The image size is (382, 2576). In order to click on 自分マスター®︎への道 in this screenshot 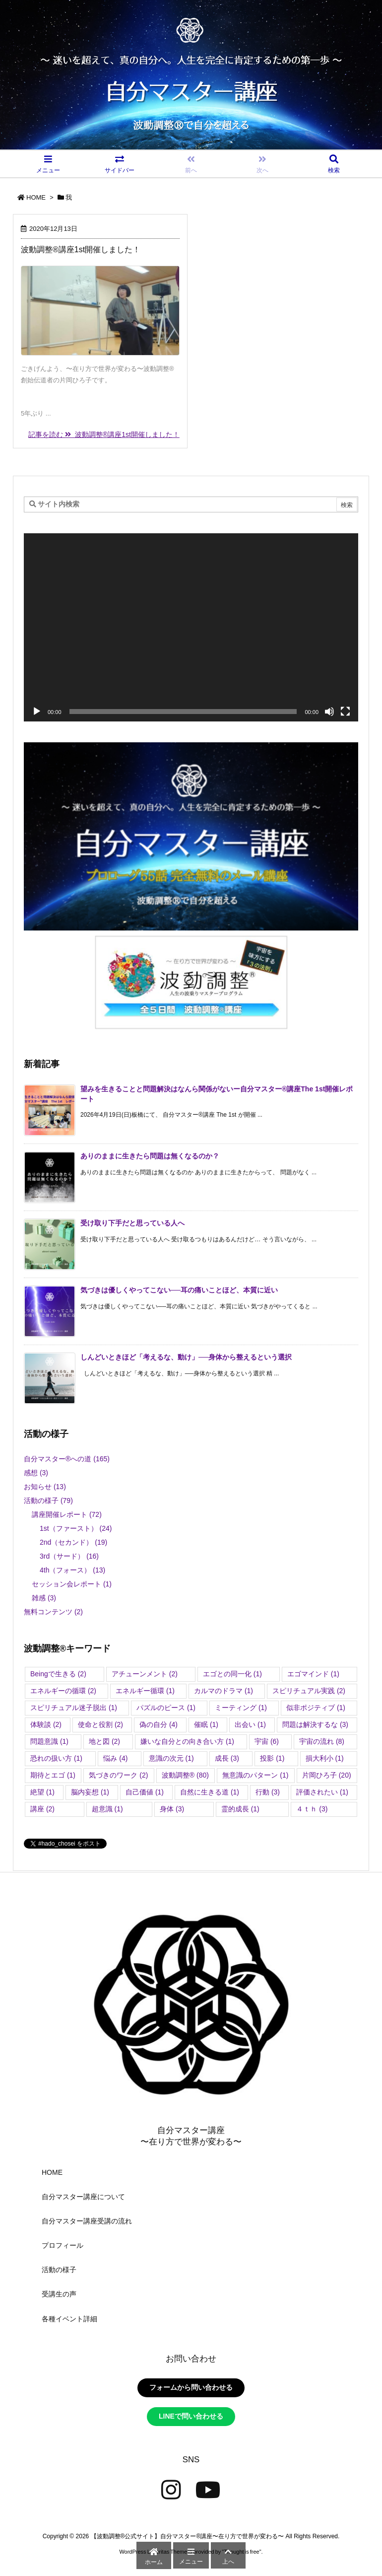, I will do `click(67, 1459)`.